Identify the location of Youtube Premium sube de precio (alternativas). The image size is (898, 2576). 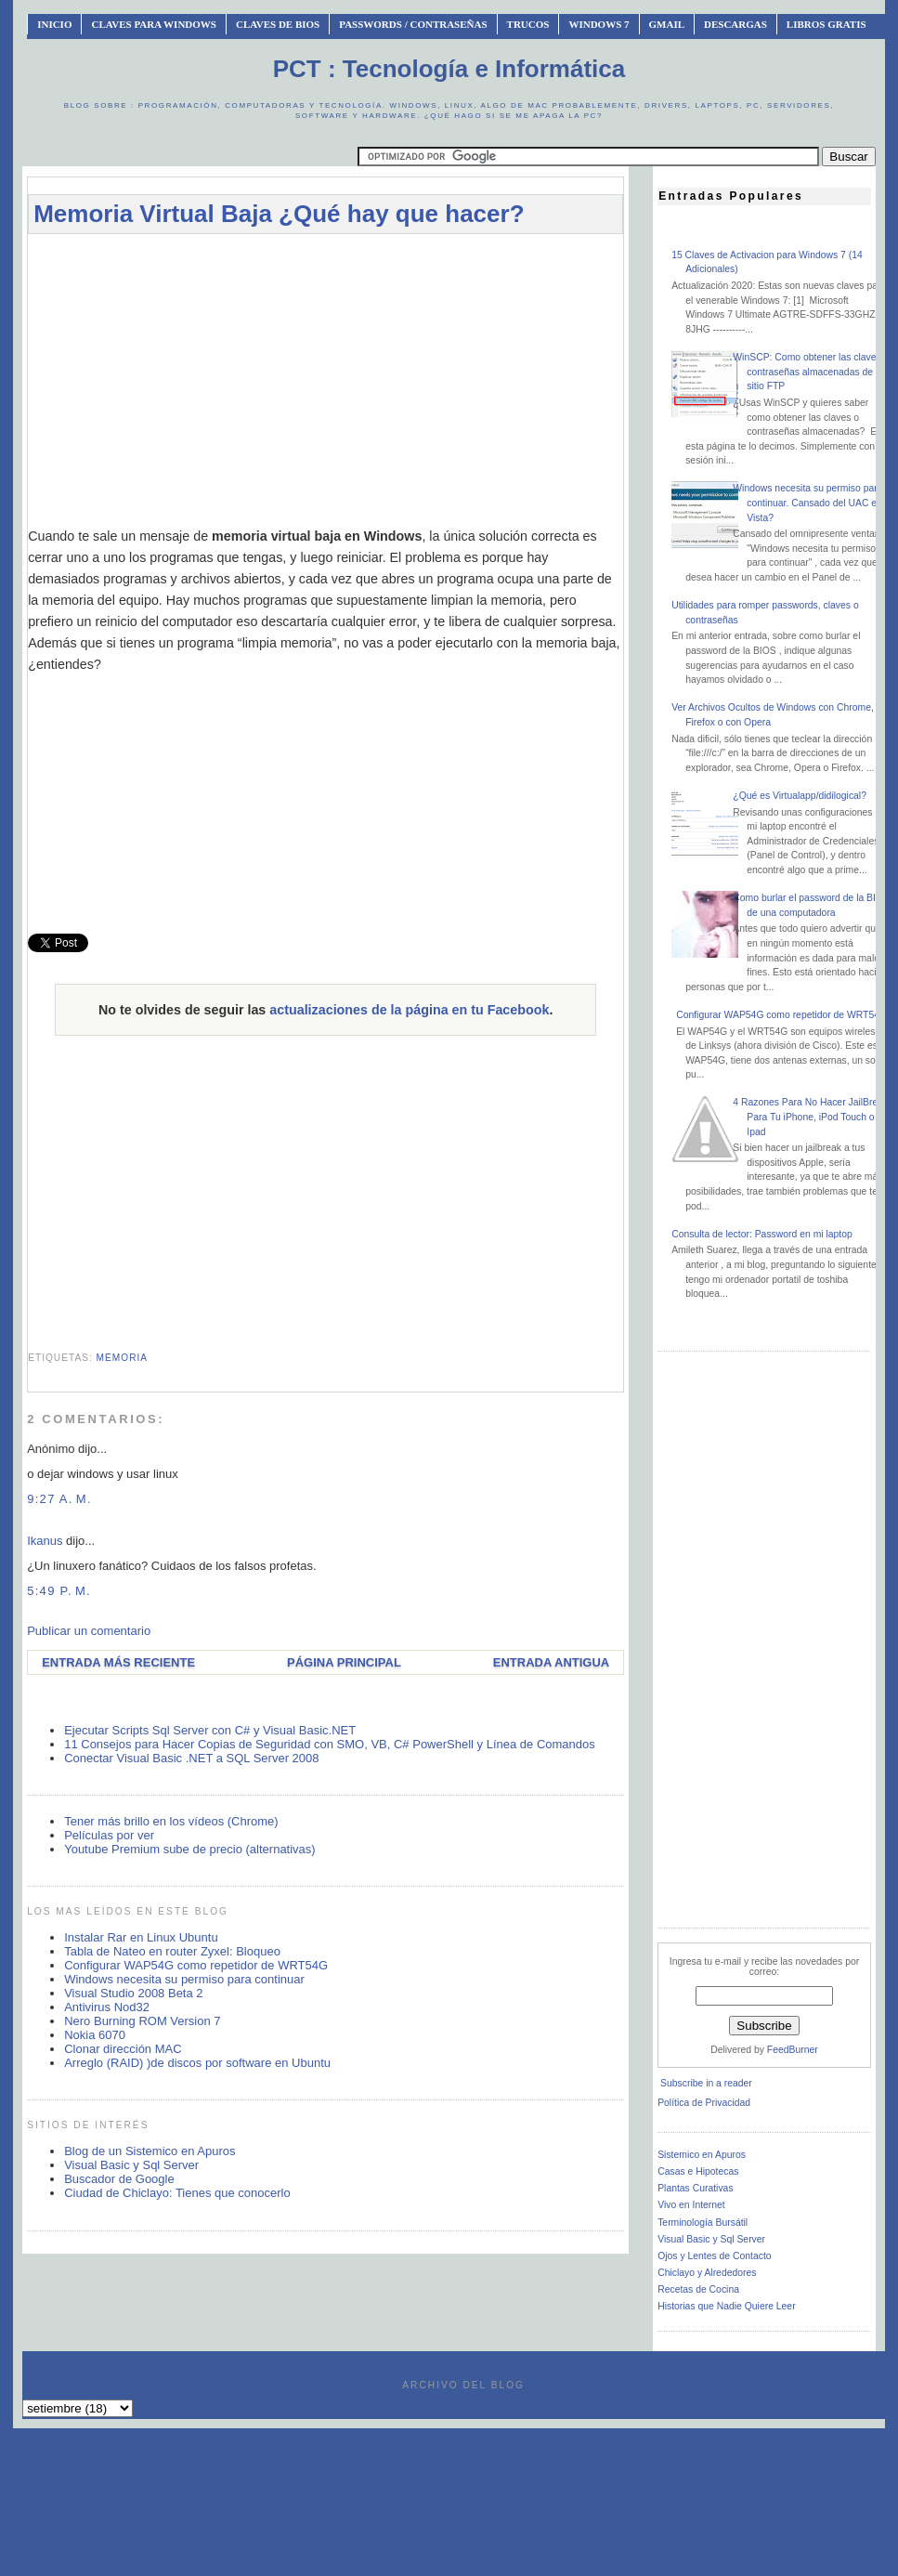
(190, 1849).